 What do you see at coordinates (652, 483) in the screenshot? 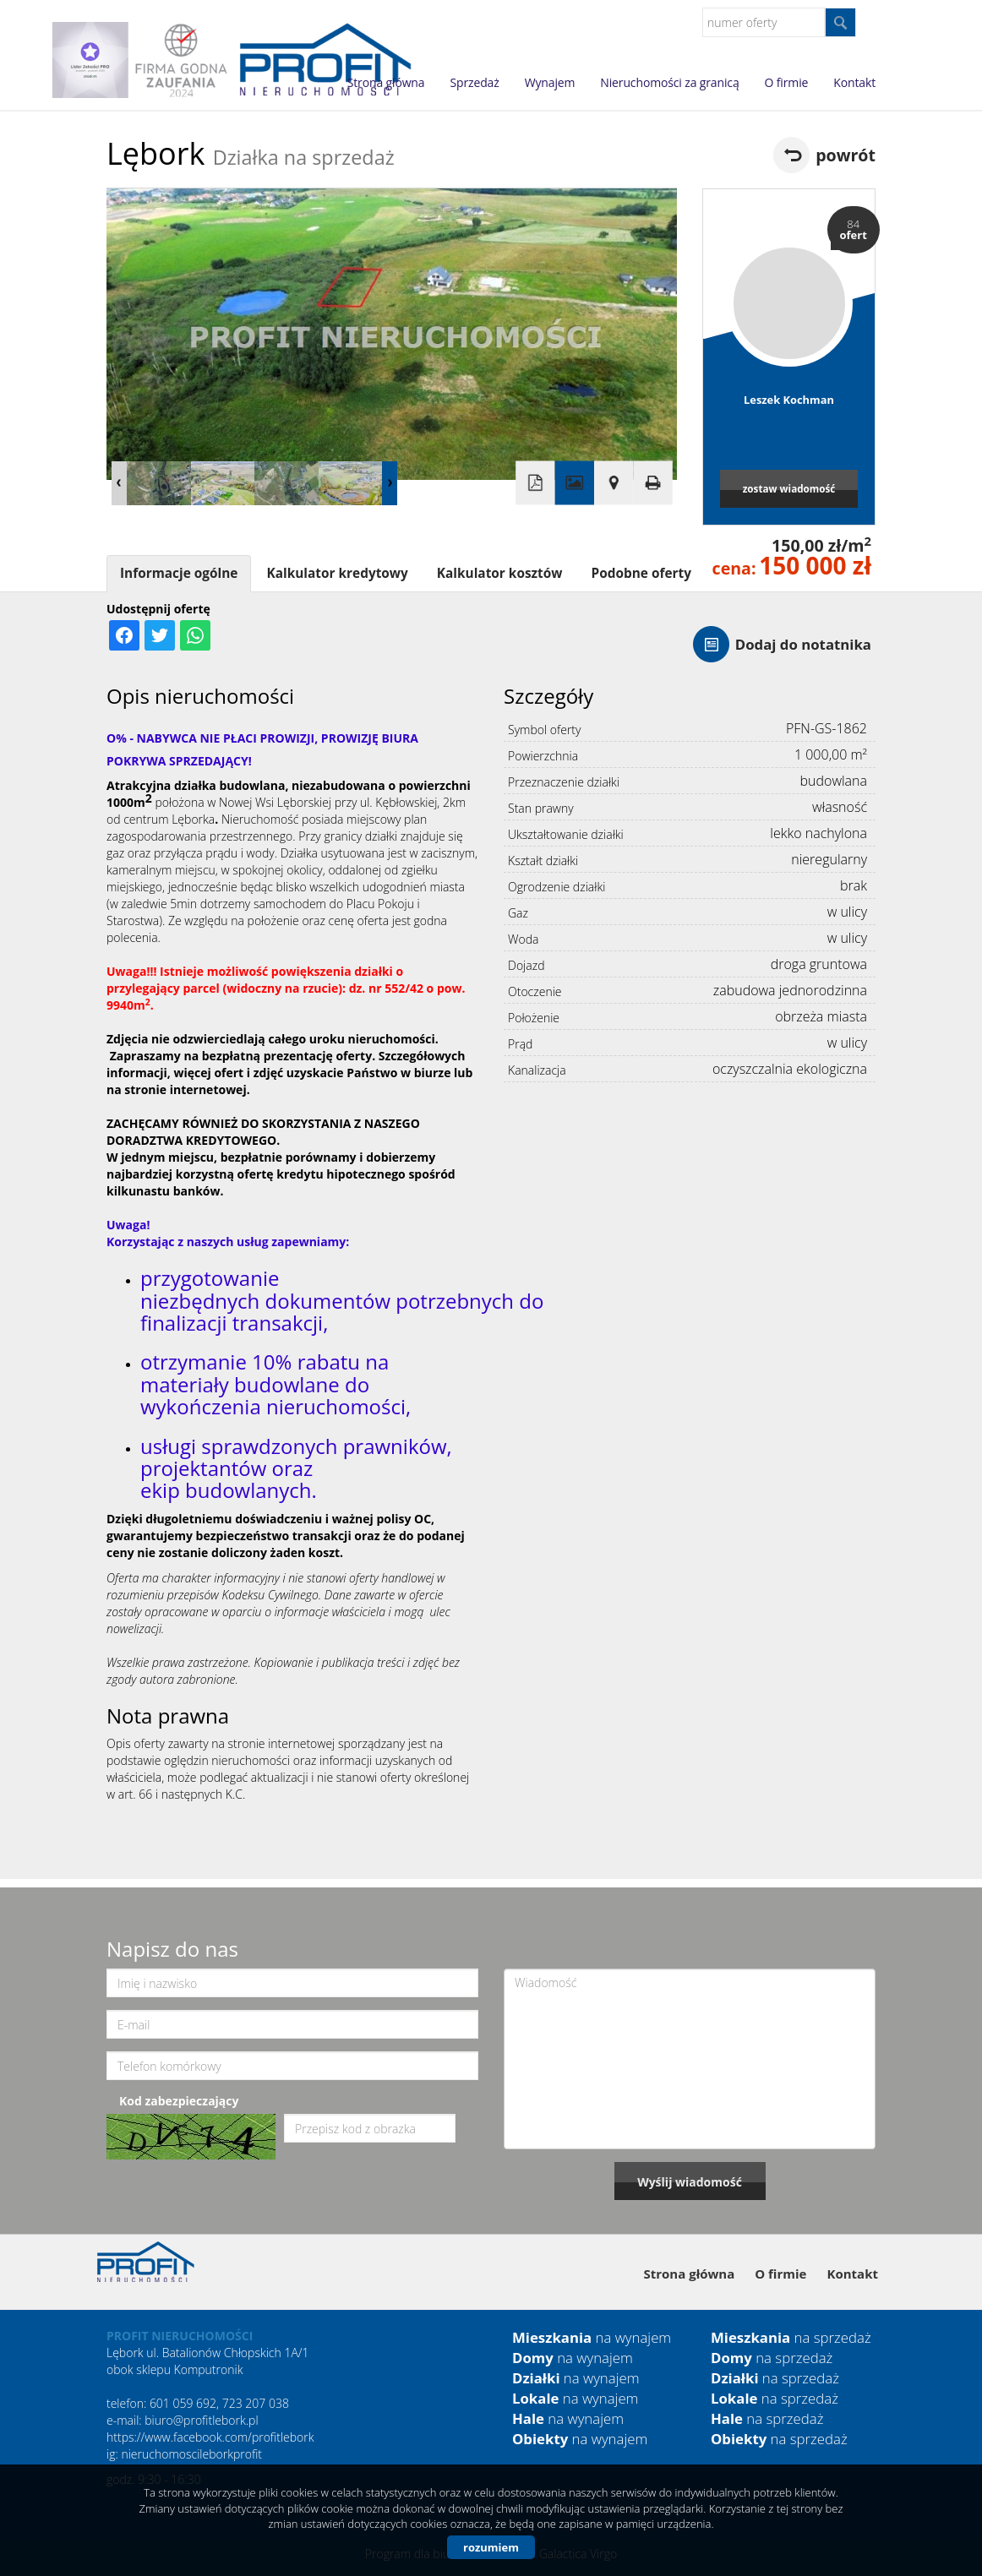
I see `Drukuj` at bounding box center [652, 483].